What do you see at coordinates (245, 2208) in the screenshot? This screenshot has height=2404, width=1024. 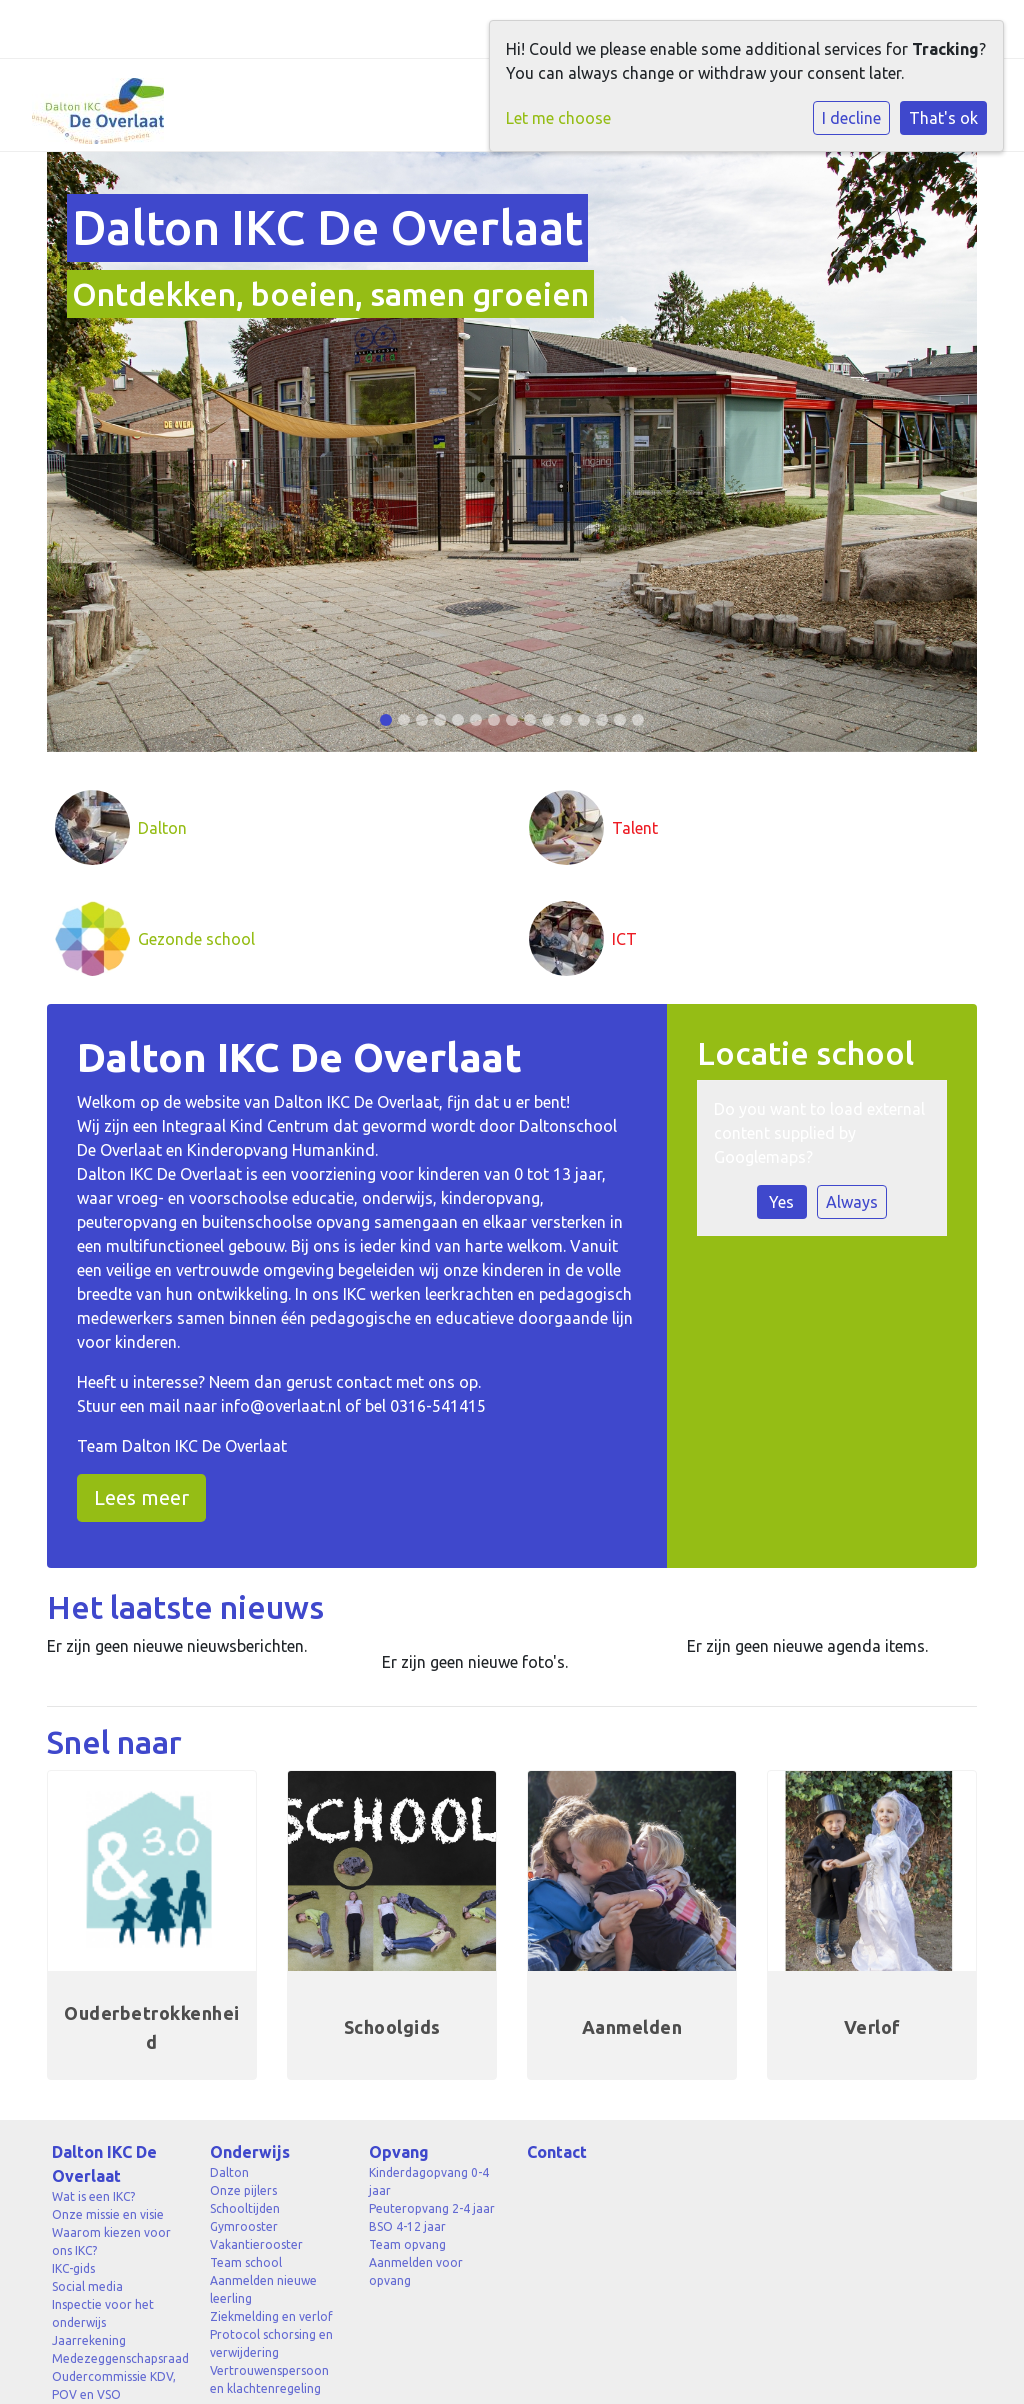 I see `Schooltijden` at bounding box center [245, 2208].